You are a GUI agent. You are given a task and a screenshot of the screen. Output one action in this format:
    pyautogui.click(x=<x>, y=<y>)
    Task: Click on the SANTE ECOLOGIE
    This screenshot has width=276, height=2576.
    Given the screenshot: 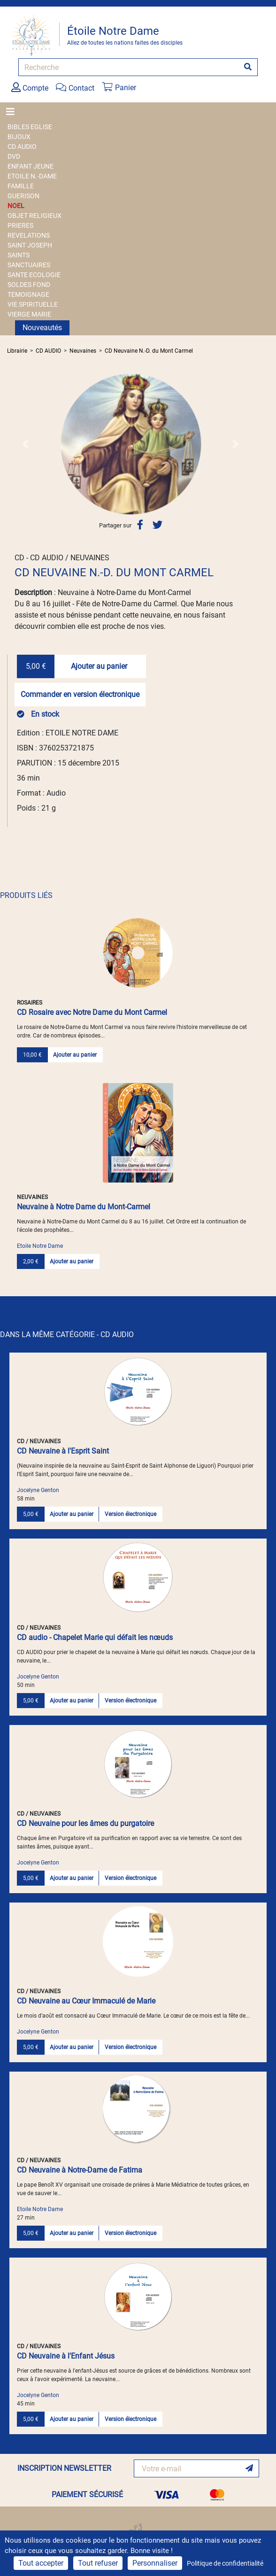 What is the action you would take?
    pyautogui.click(x=34, y=274)
    